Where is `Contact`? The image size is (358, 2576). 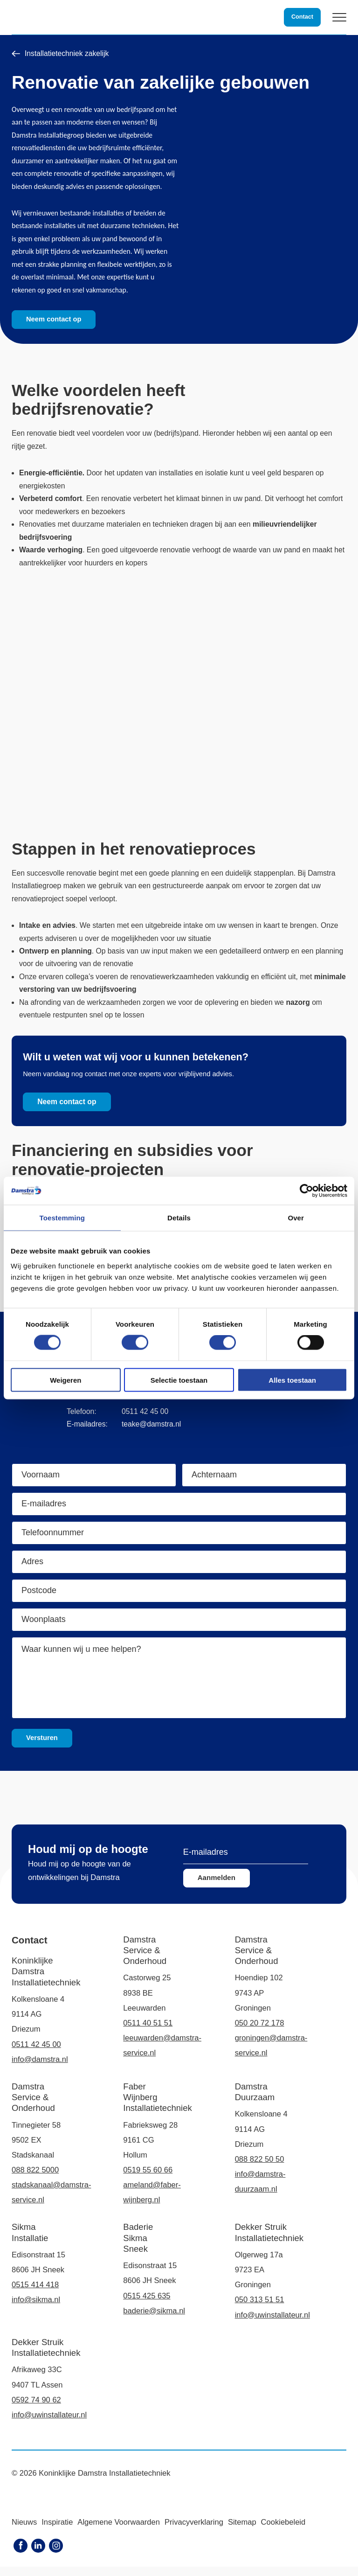
Contact is located at coordinates (301, 17).